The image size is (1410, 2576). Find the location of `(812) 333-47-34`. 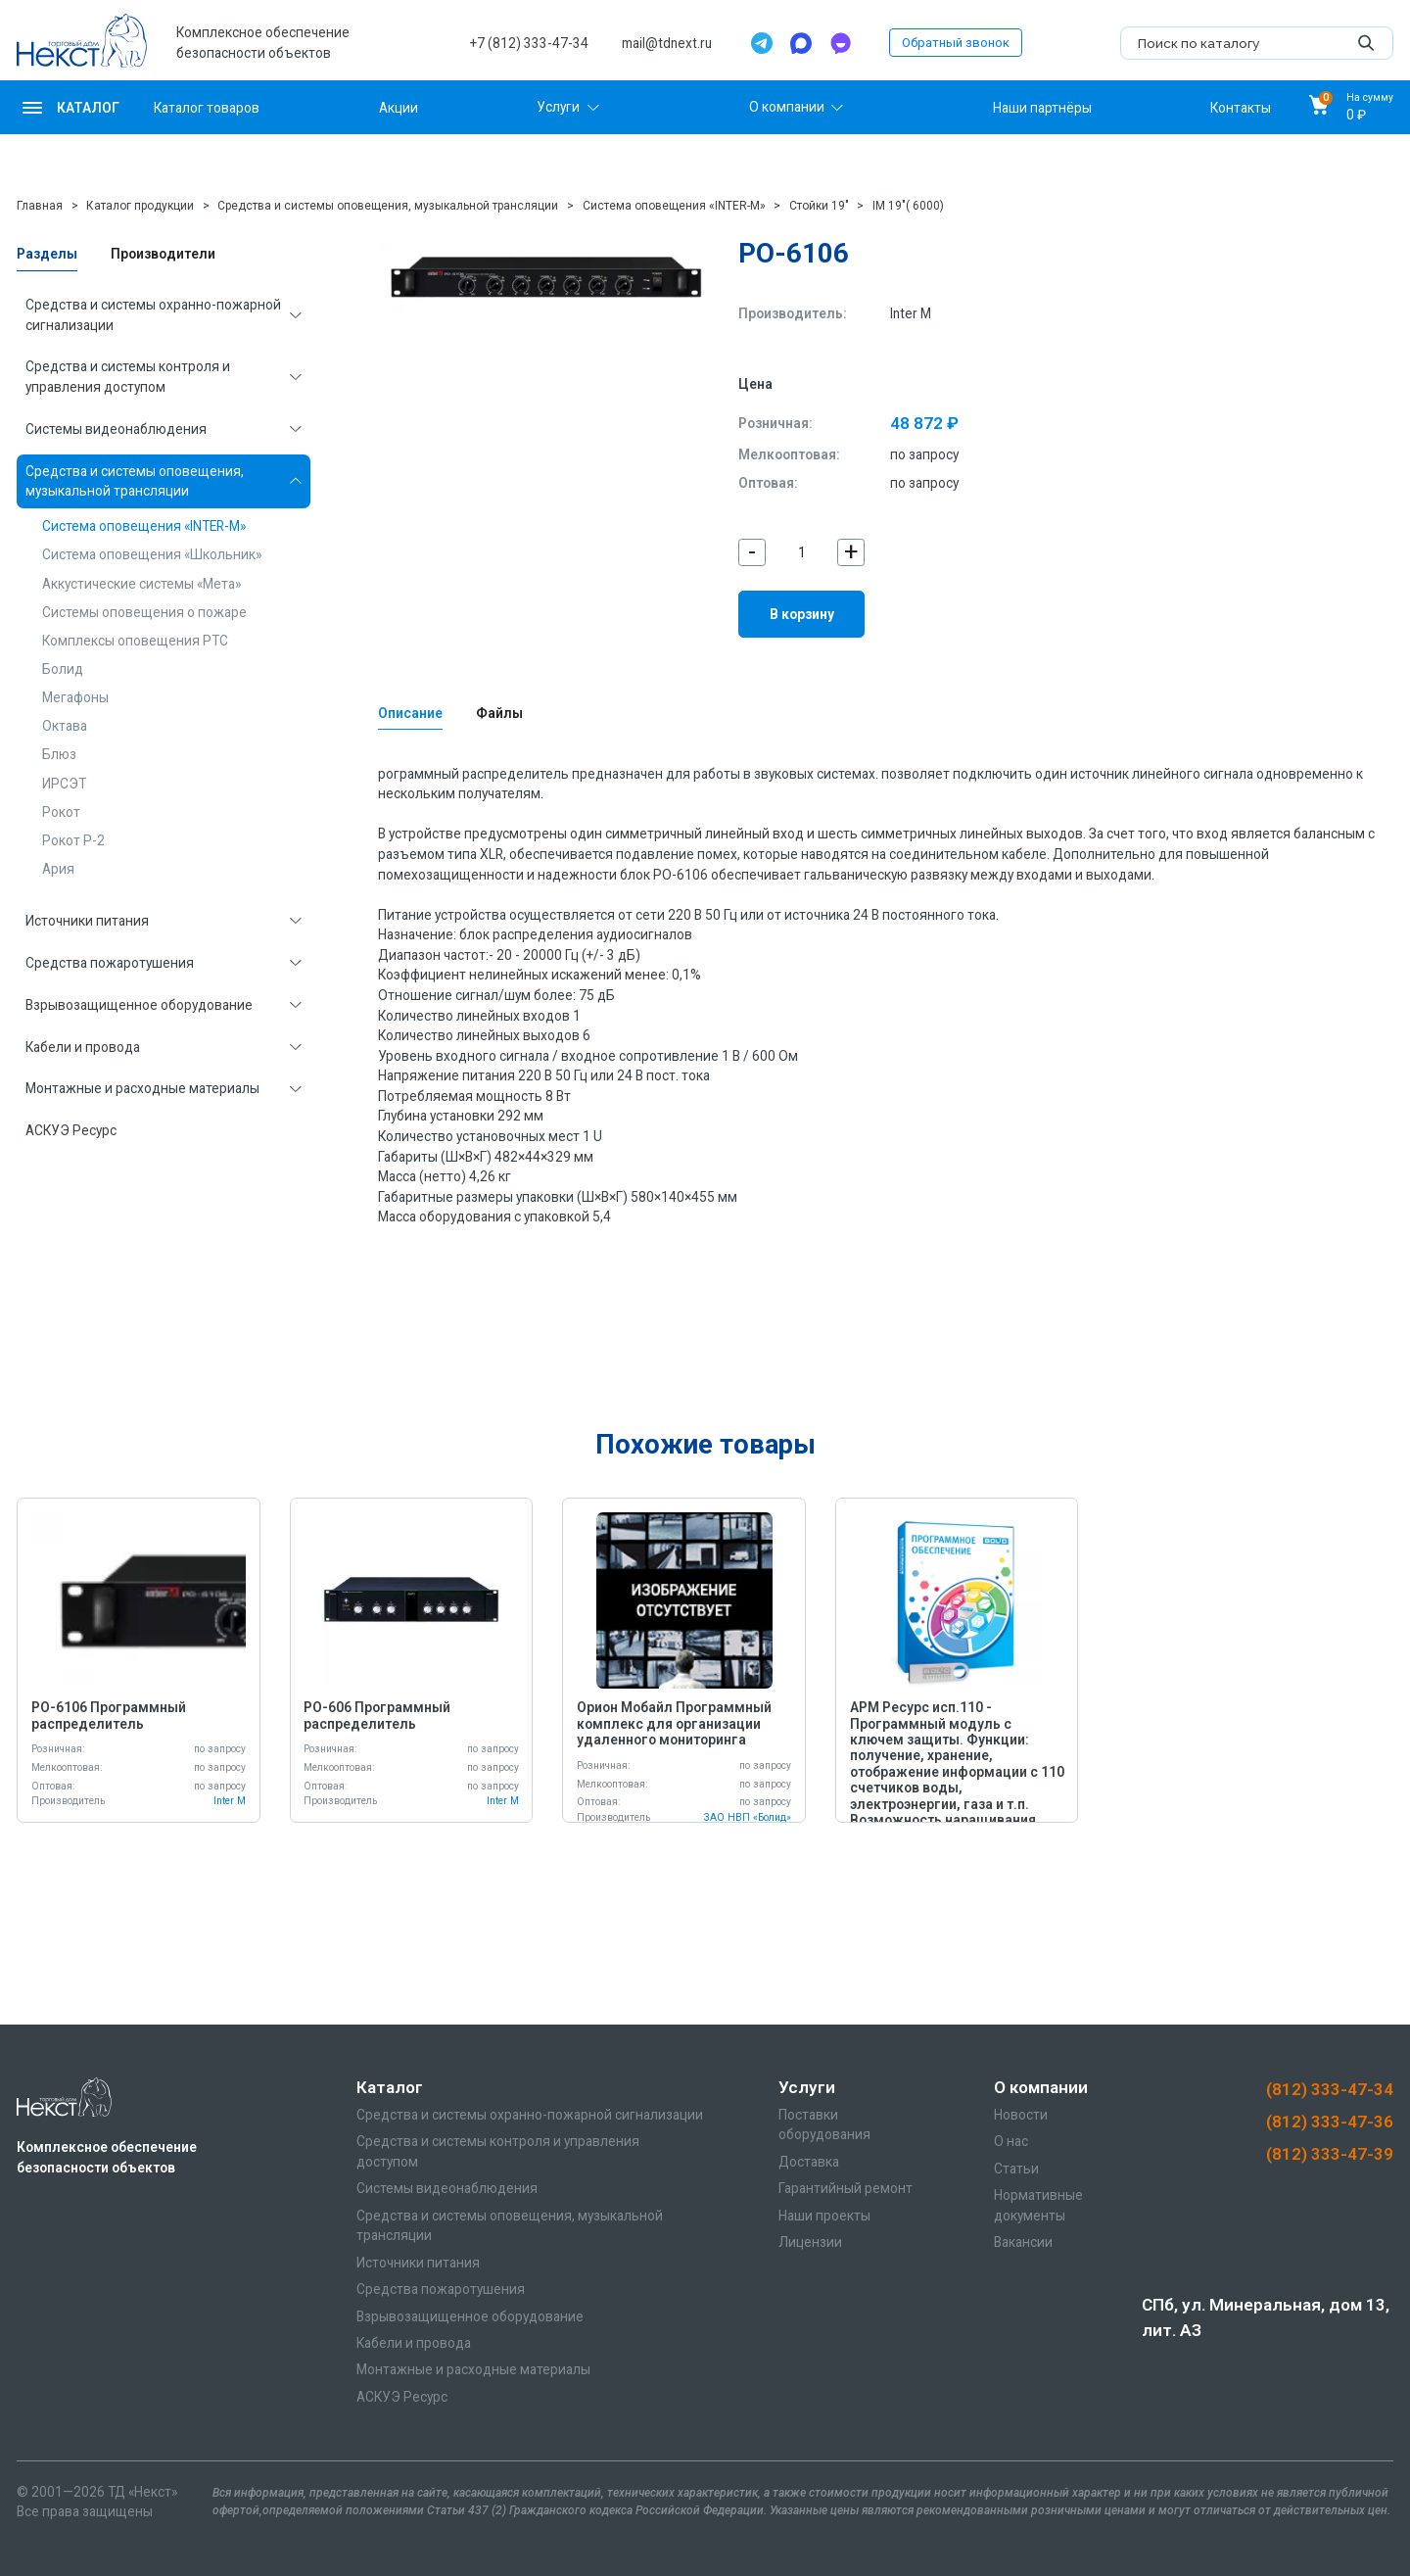

(812) 333-47-34 is located at coordinates (1329, 2089).